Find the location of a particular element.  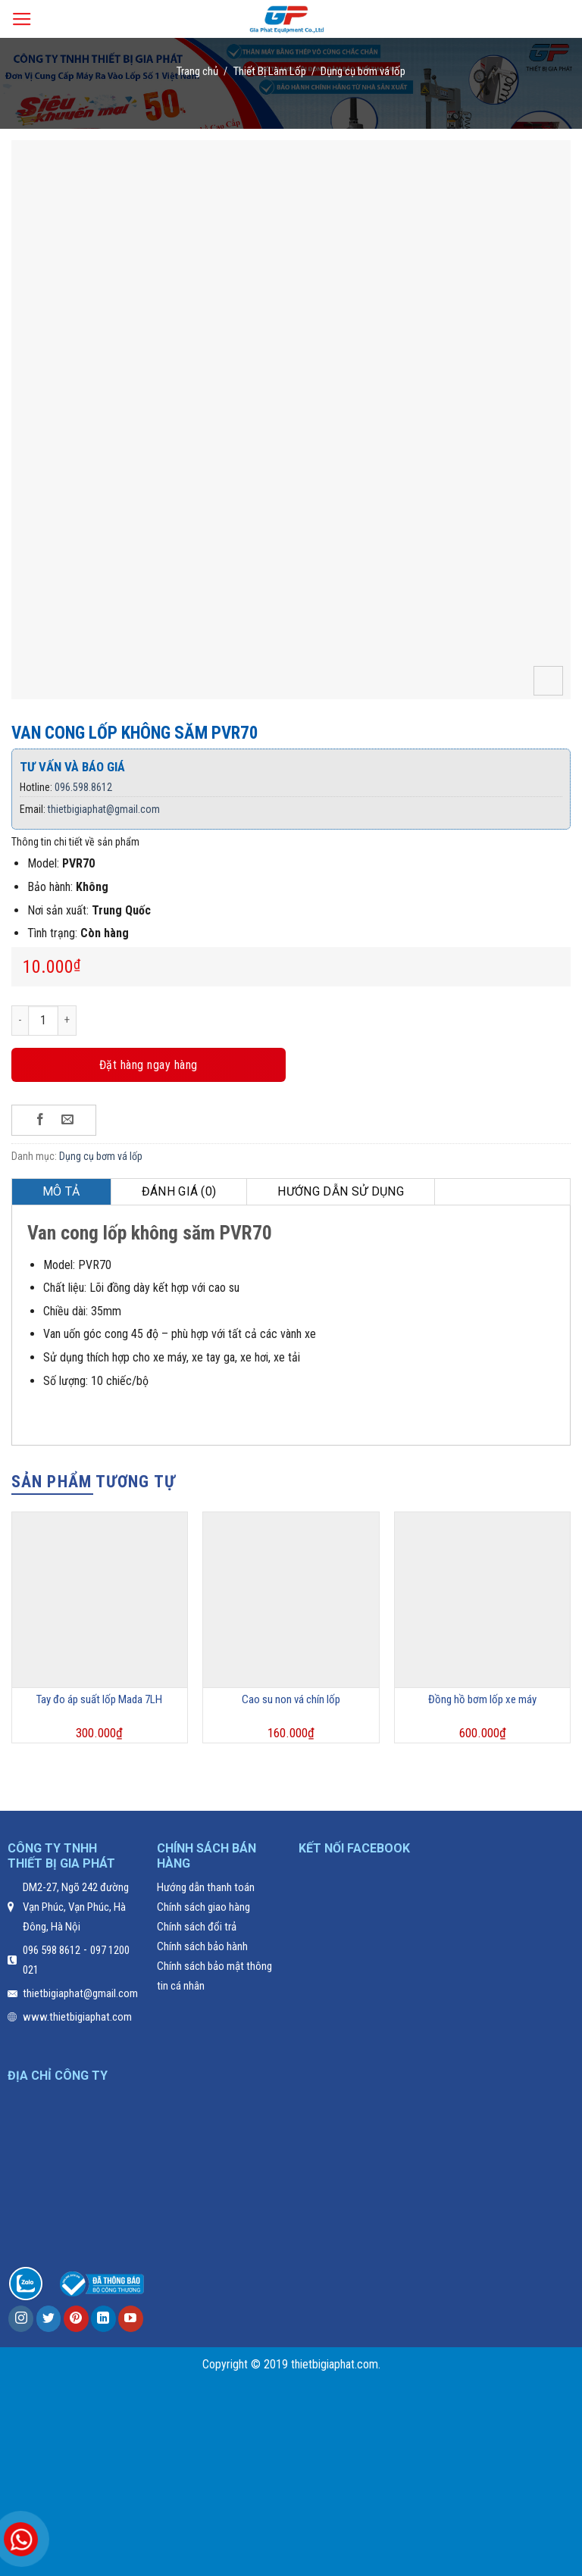

Mô tả is located at coordinates (61, 1191).